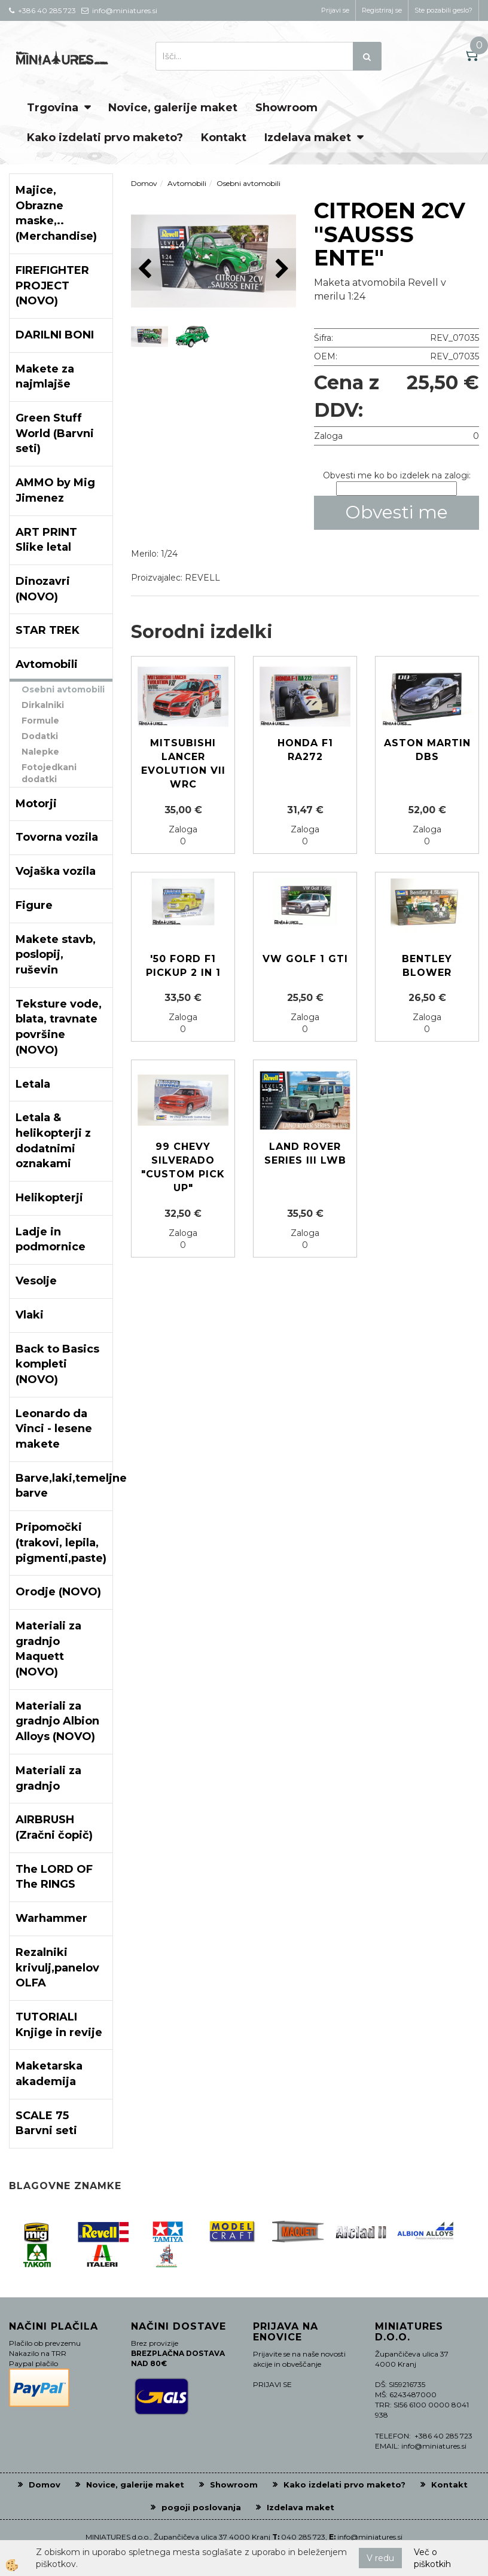 Image resolution: width=488 pixels, height=2576 pixels. I want to click on 99 Chevy Silverado "CUSTOM PICK UP", so click(183, 1167).